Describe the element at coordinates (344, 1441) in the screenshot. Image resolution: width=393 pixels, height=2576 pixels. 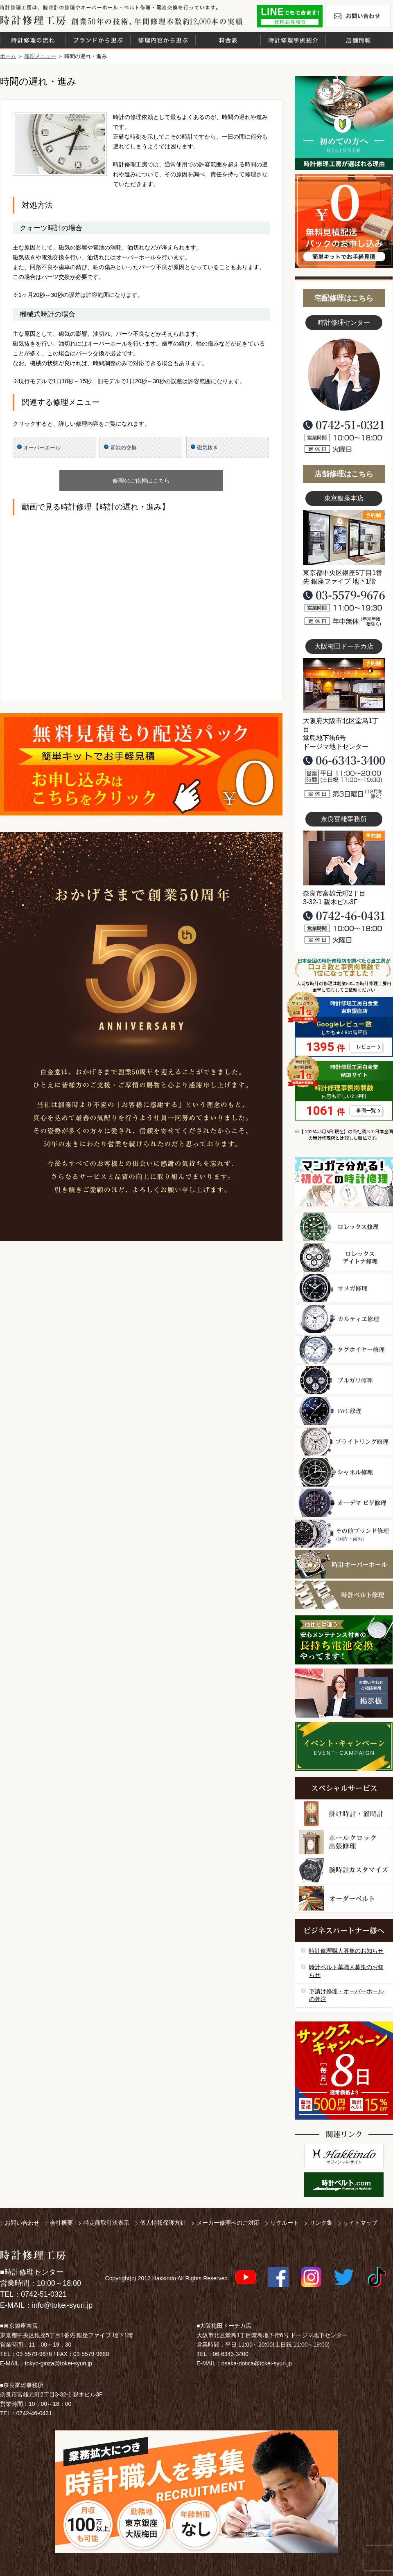
I see `ブライトリング修理` at that location.